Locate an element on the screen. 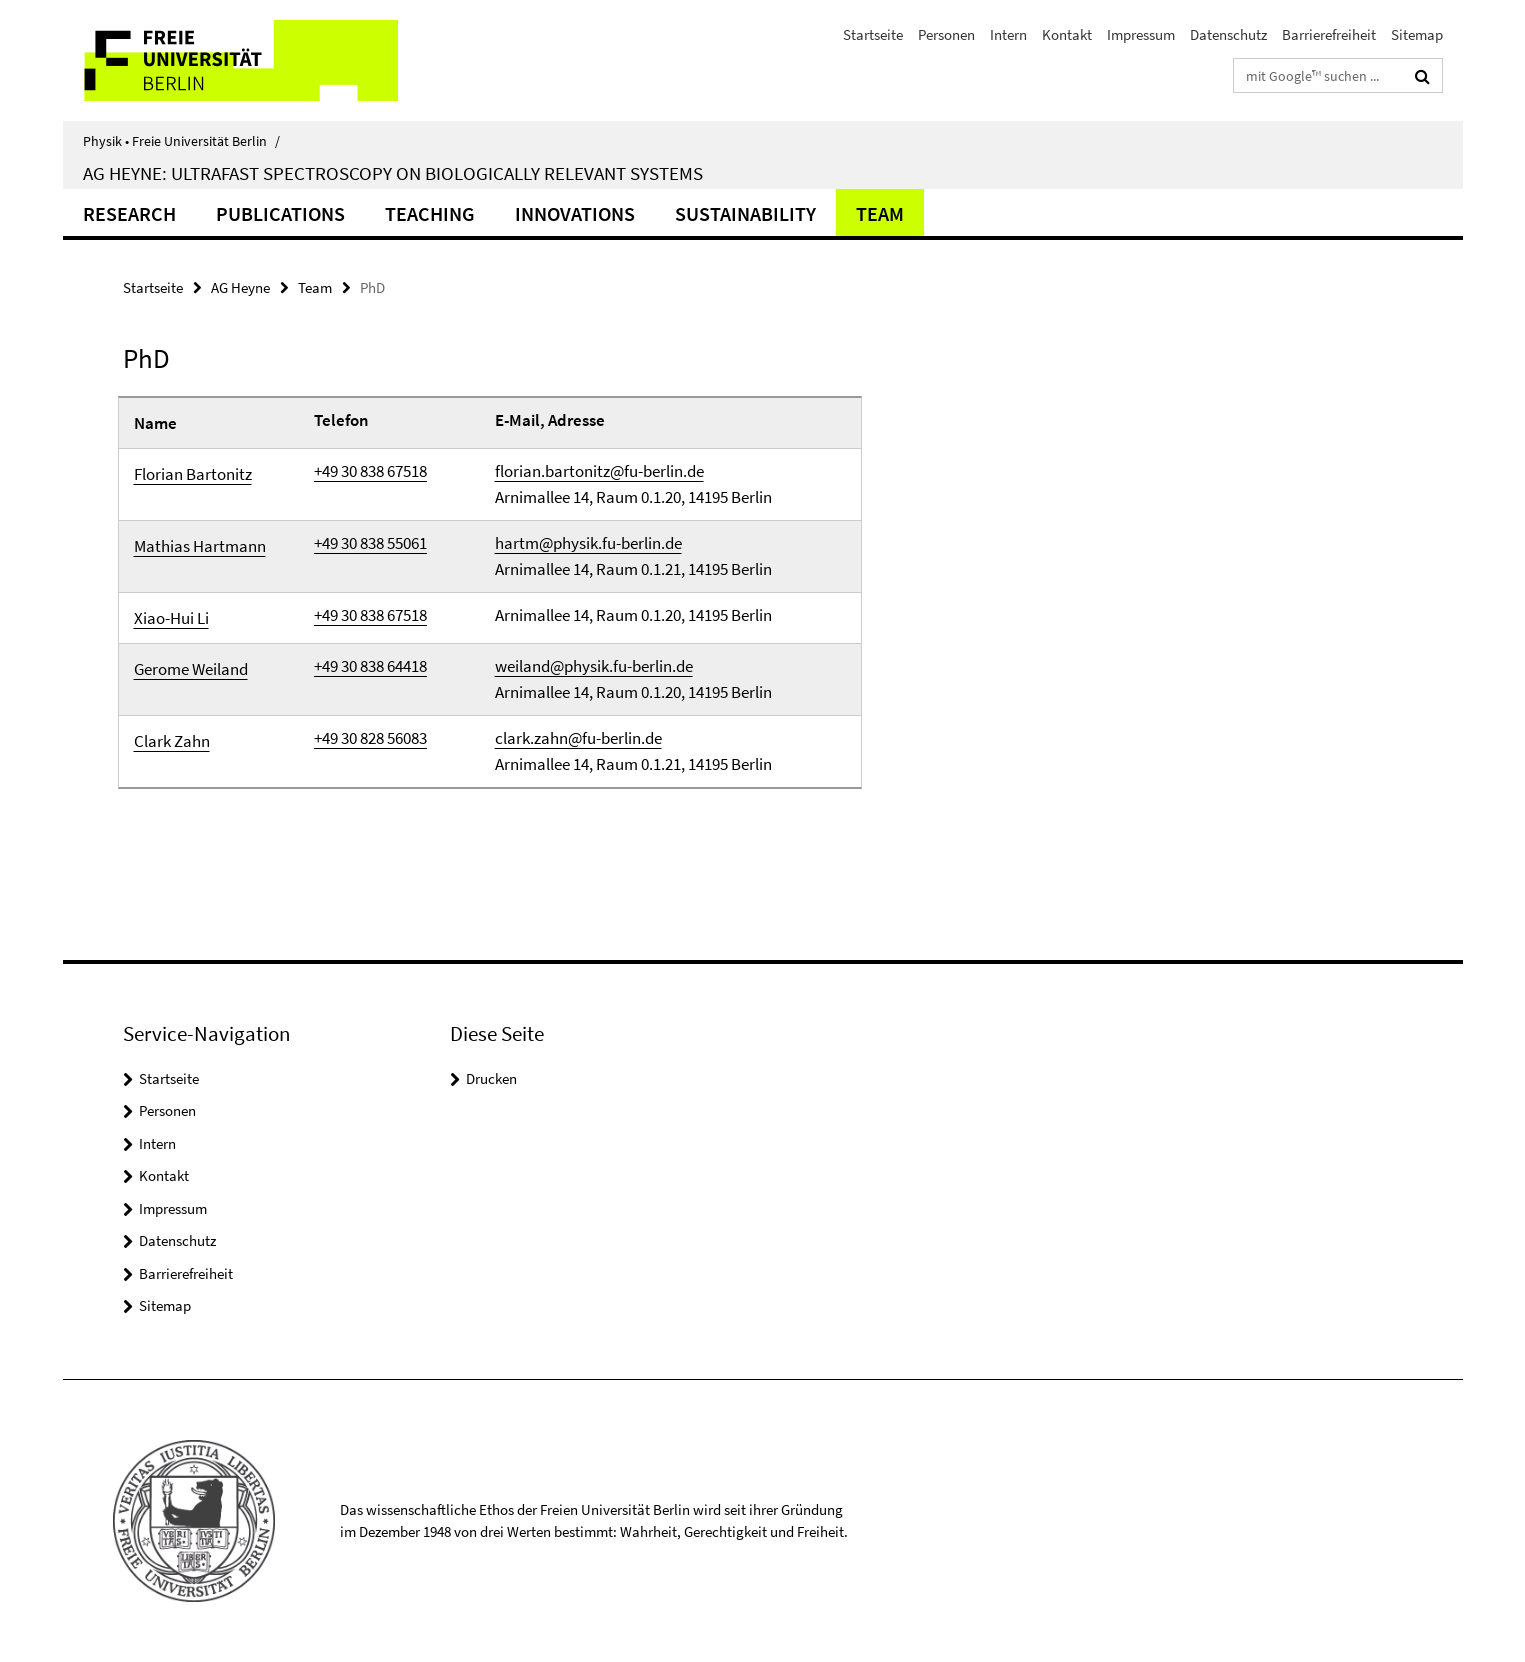  AG Heyne: Ultrafast Spectroscopy on Biologically Relevant Systems is located at coordinates (393, 173).